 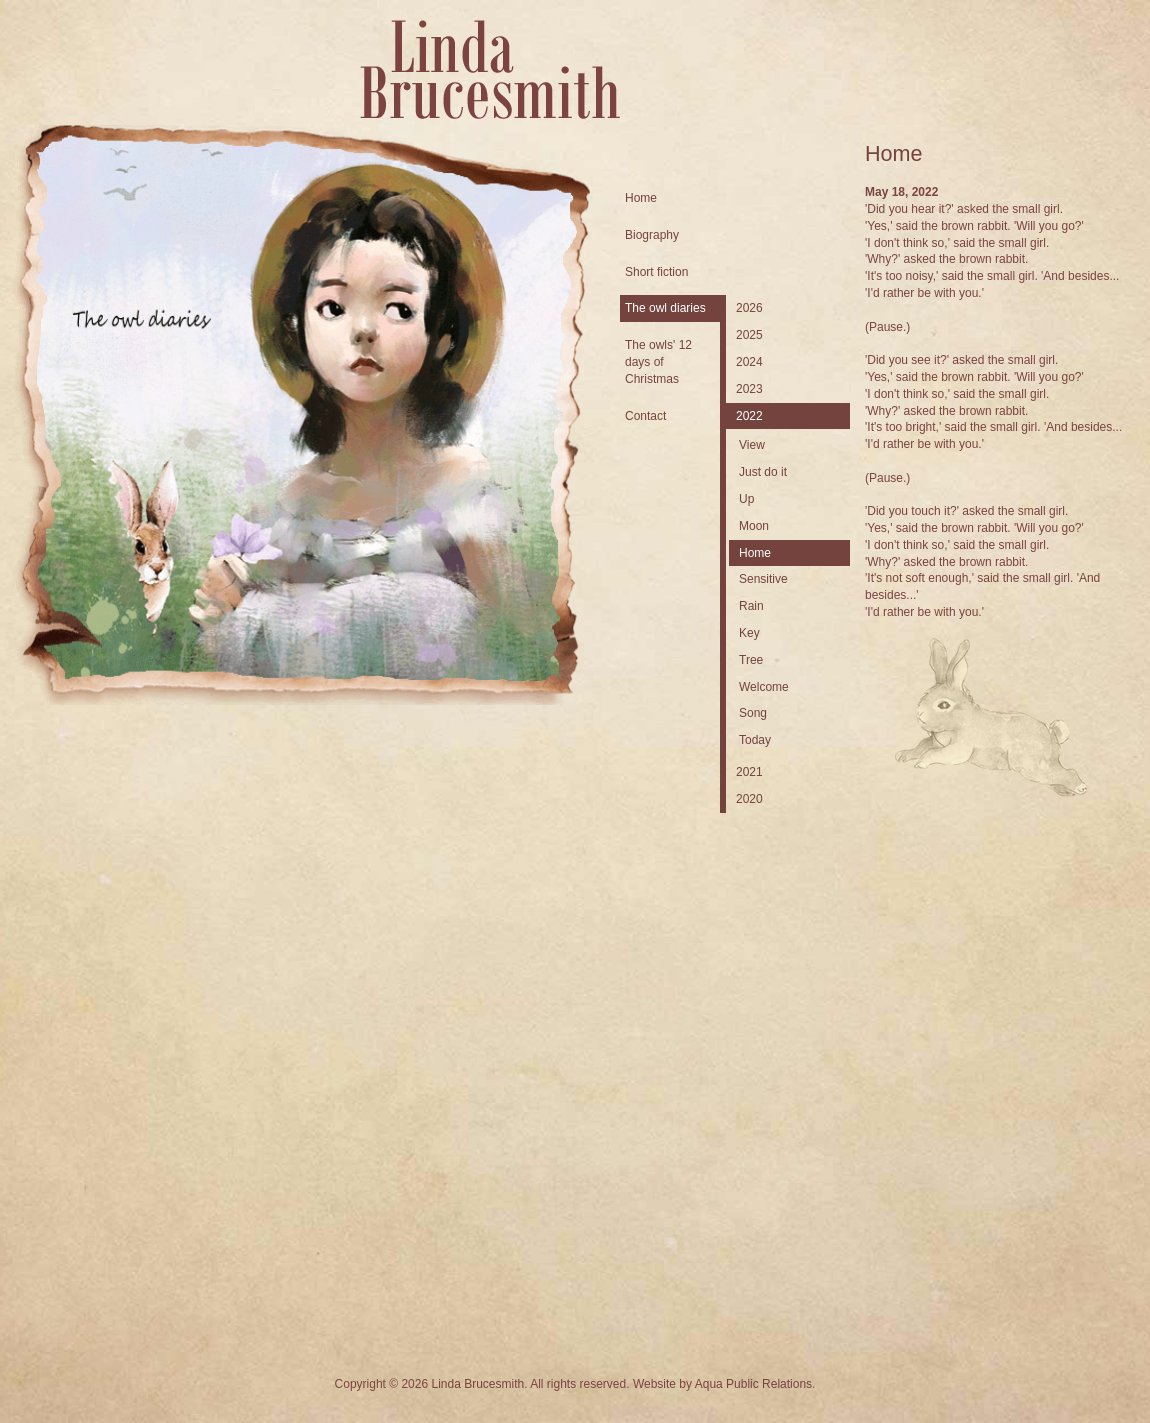 What do you see at coordinates (665, 308) in the screenshot?
I see `The owl diaries` at bounding box center [665, 308].